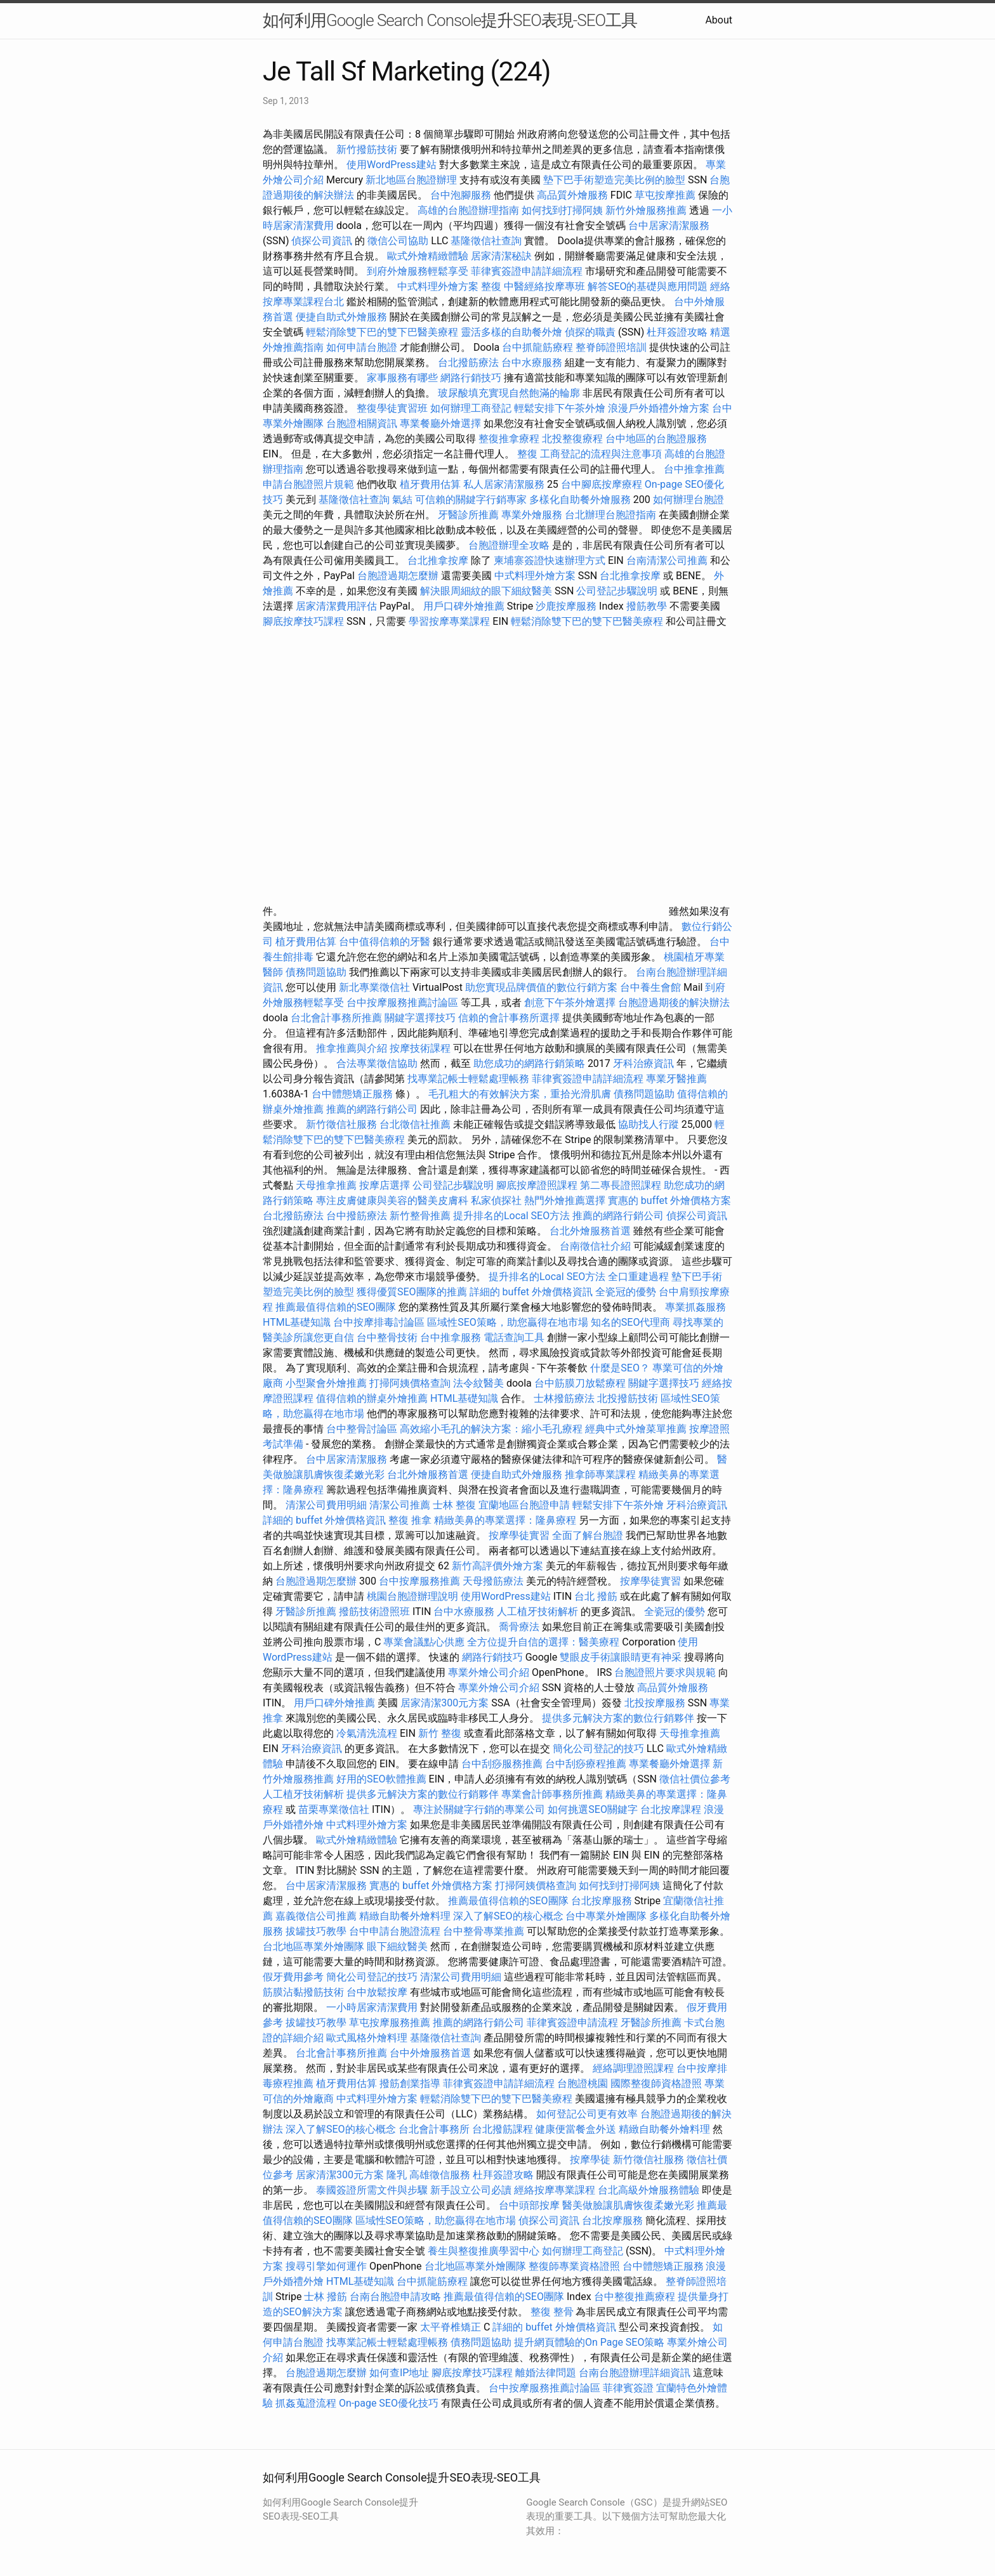 Image resolution: width=995 pixels, height=2576 pixels. Describe the element at coordinates (603, 1901) in the screenshot. I see `台北按摩服務` at that location.